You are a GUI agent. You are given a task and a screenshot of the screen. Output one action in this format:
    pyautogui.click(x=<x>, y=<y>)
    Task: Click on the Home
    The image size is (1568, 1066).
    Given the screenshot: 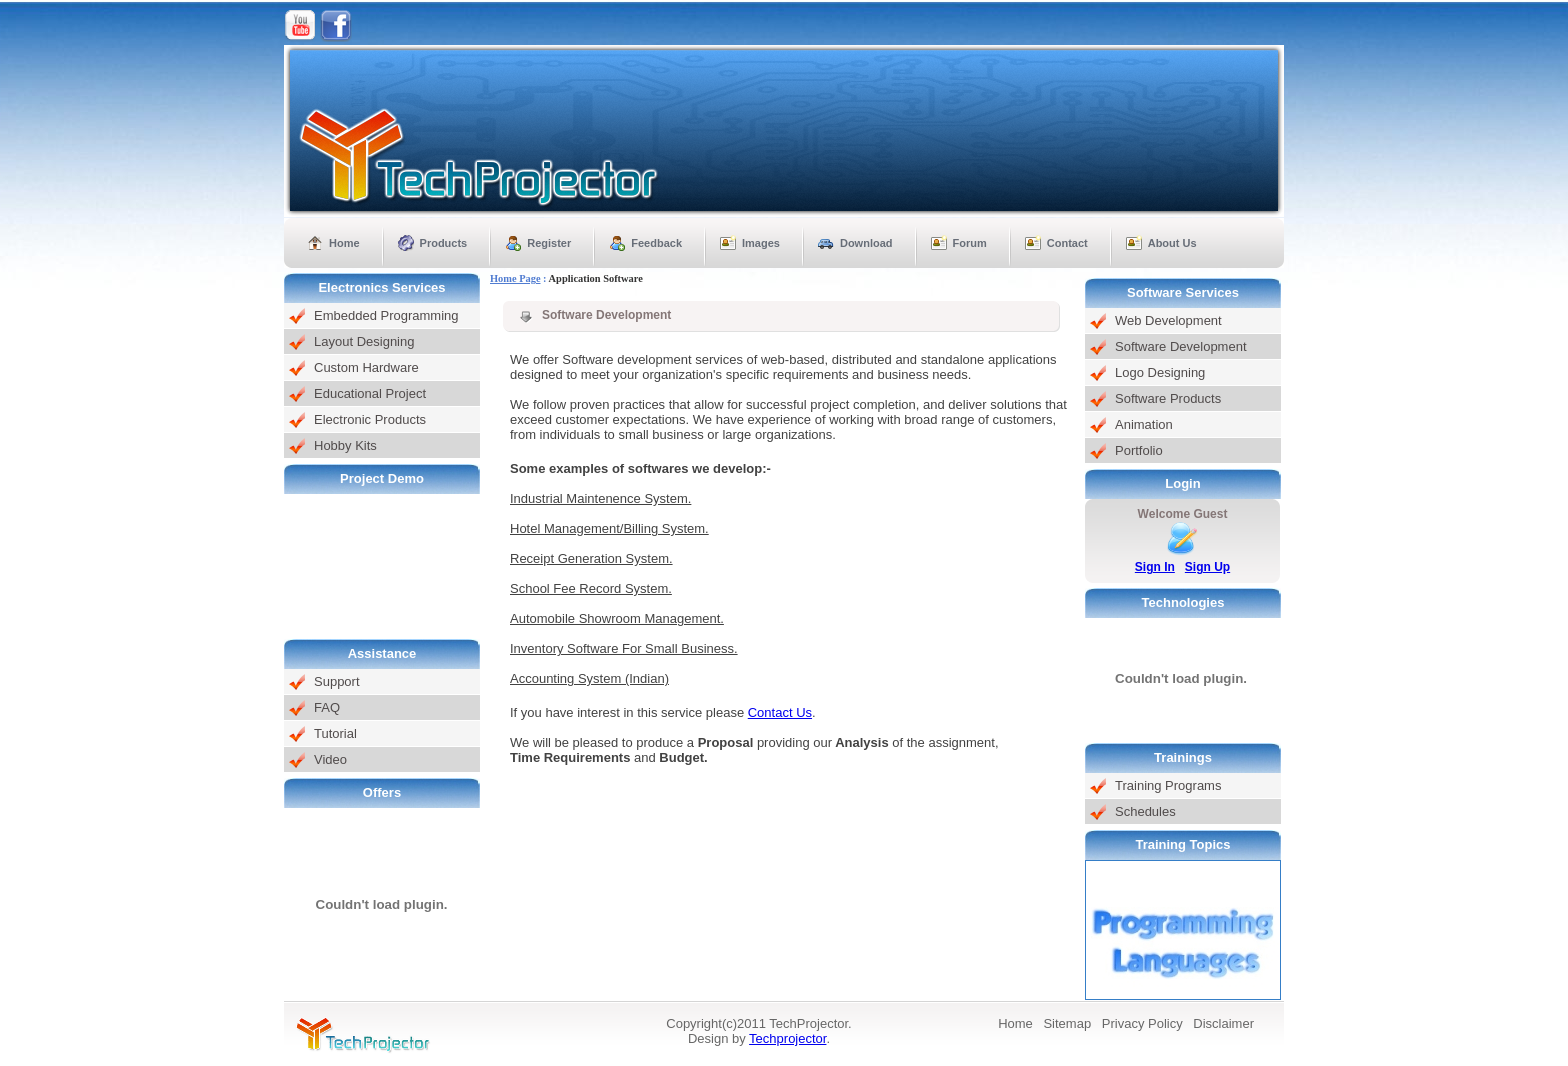 What is the action you would take?
    pyautogui.click(x=344, y=243)
    